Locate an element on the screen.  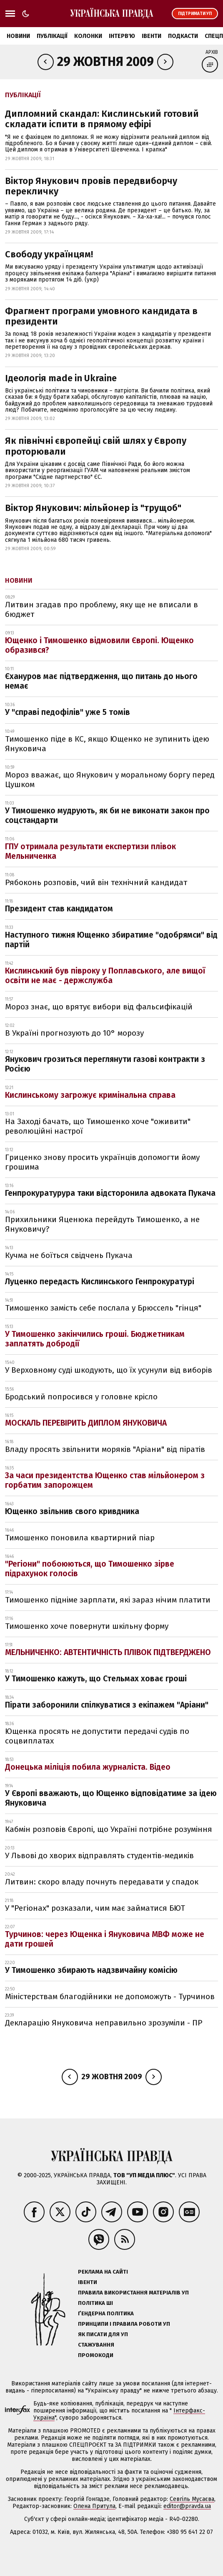
За часи президентства Ющенко став мільйонером з горбатим запорожцем is located at coordinates (105, 1480).